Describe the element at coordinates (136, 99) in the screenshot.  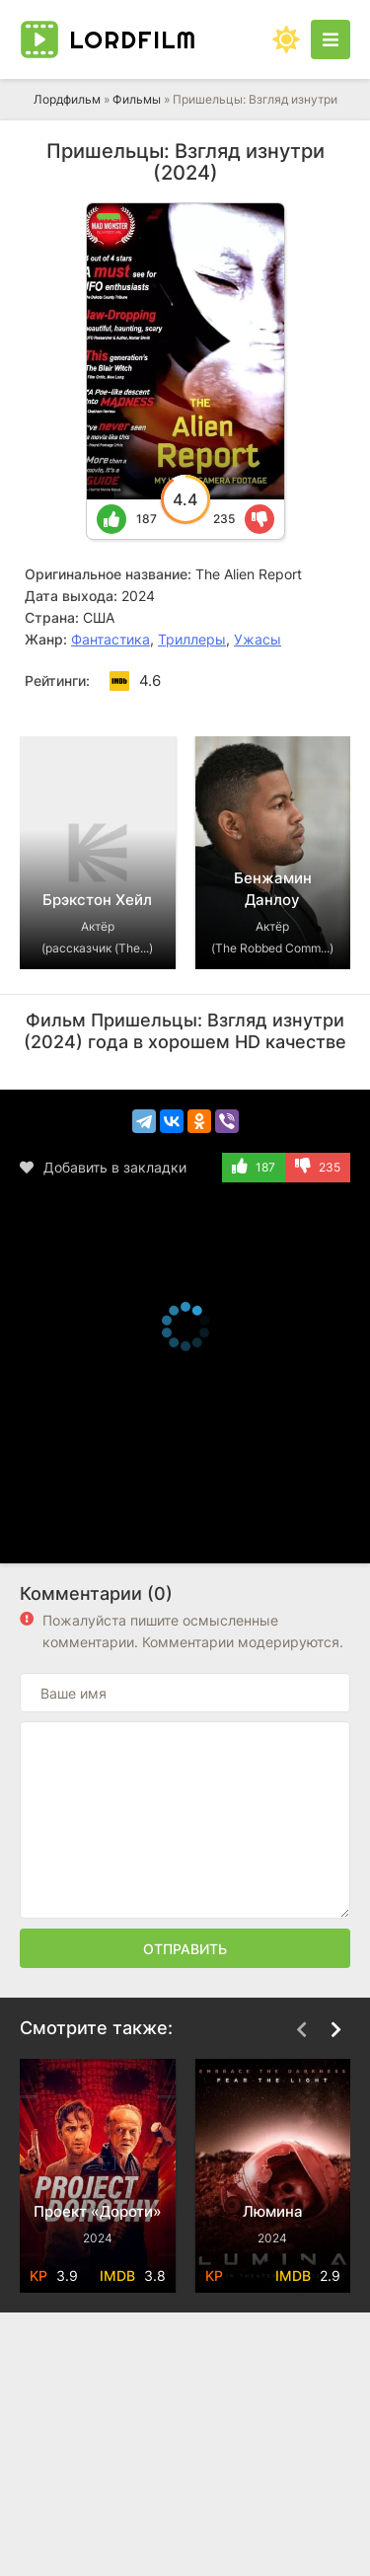
I see `Фильмы` at that location.